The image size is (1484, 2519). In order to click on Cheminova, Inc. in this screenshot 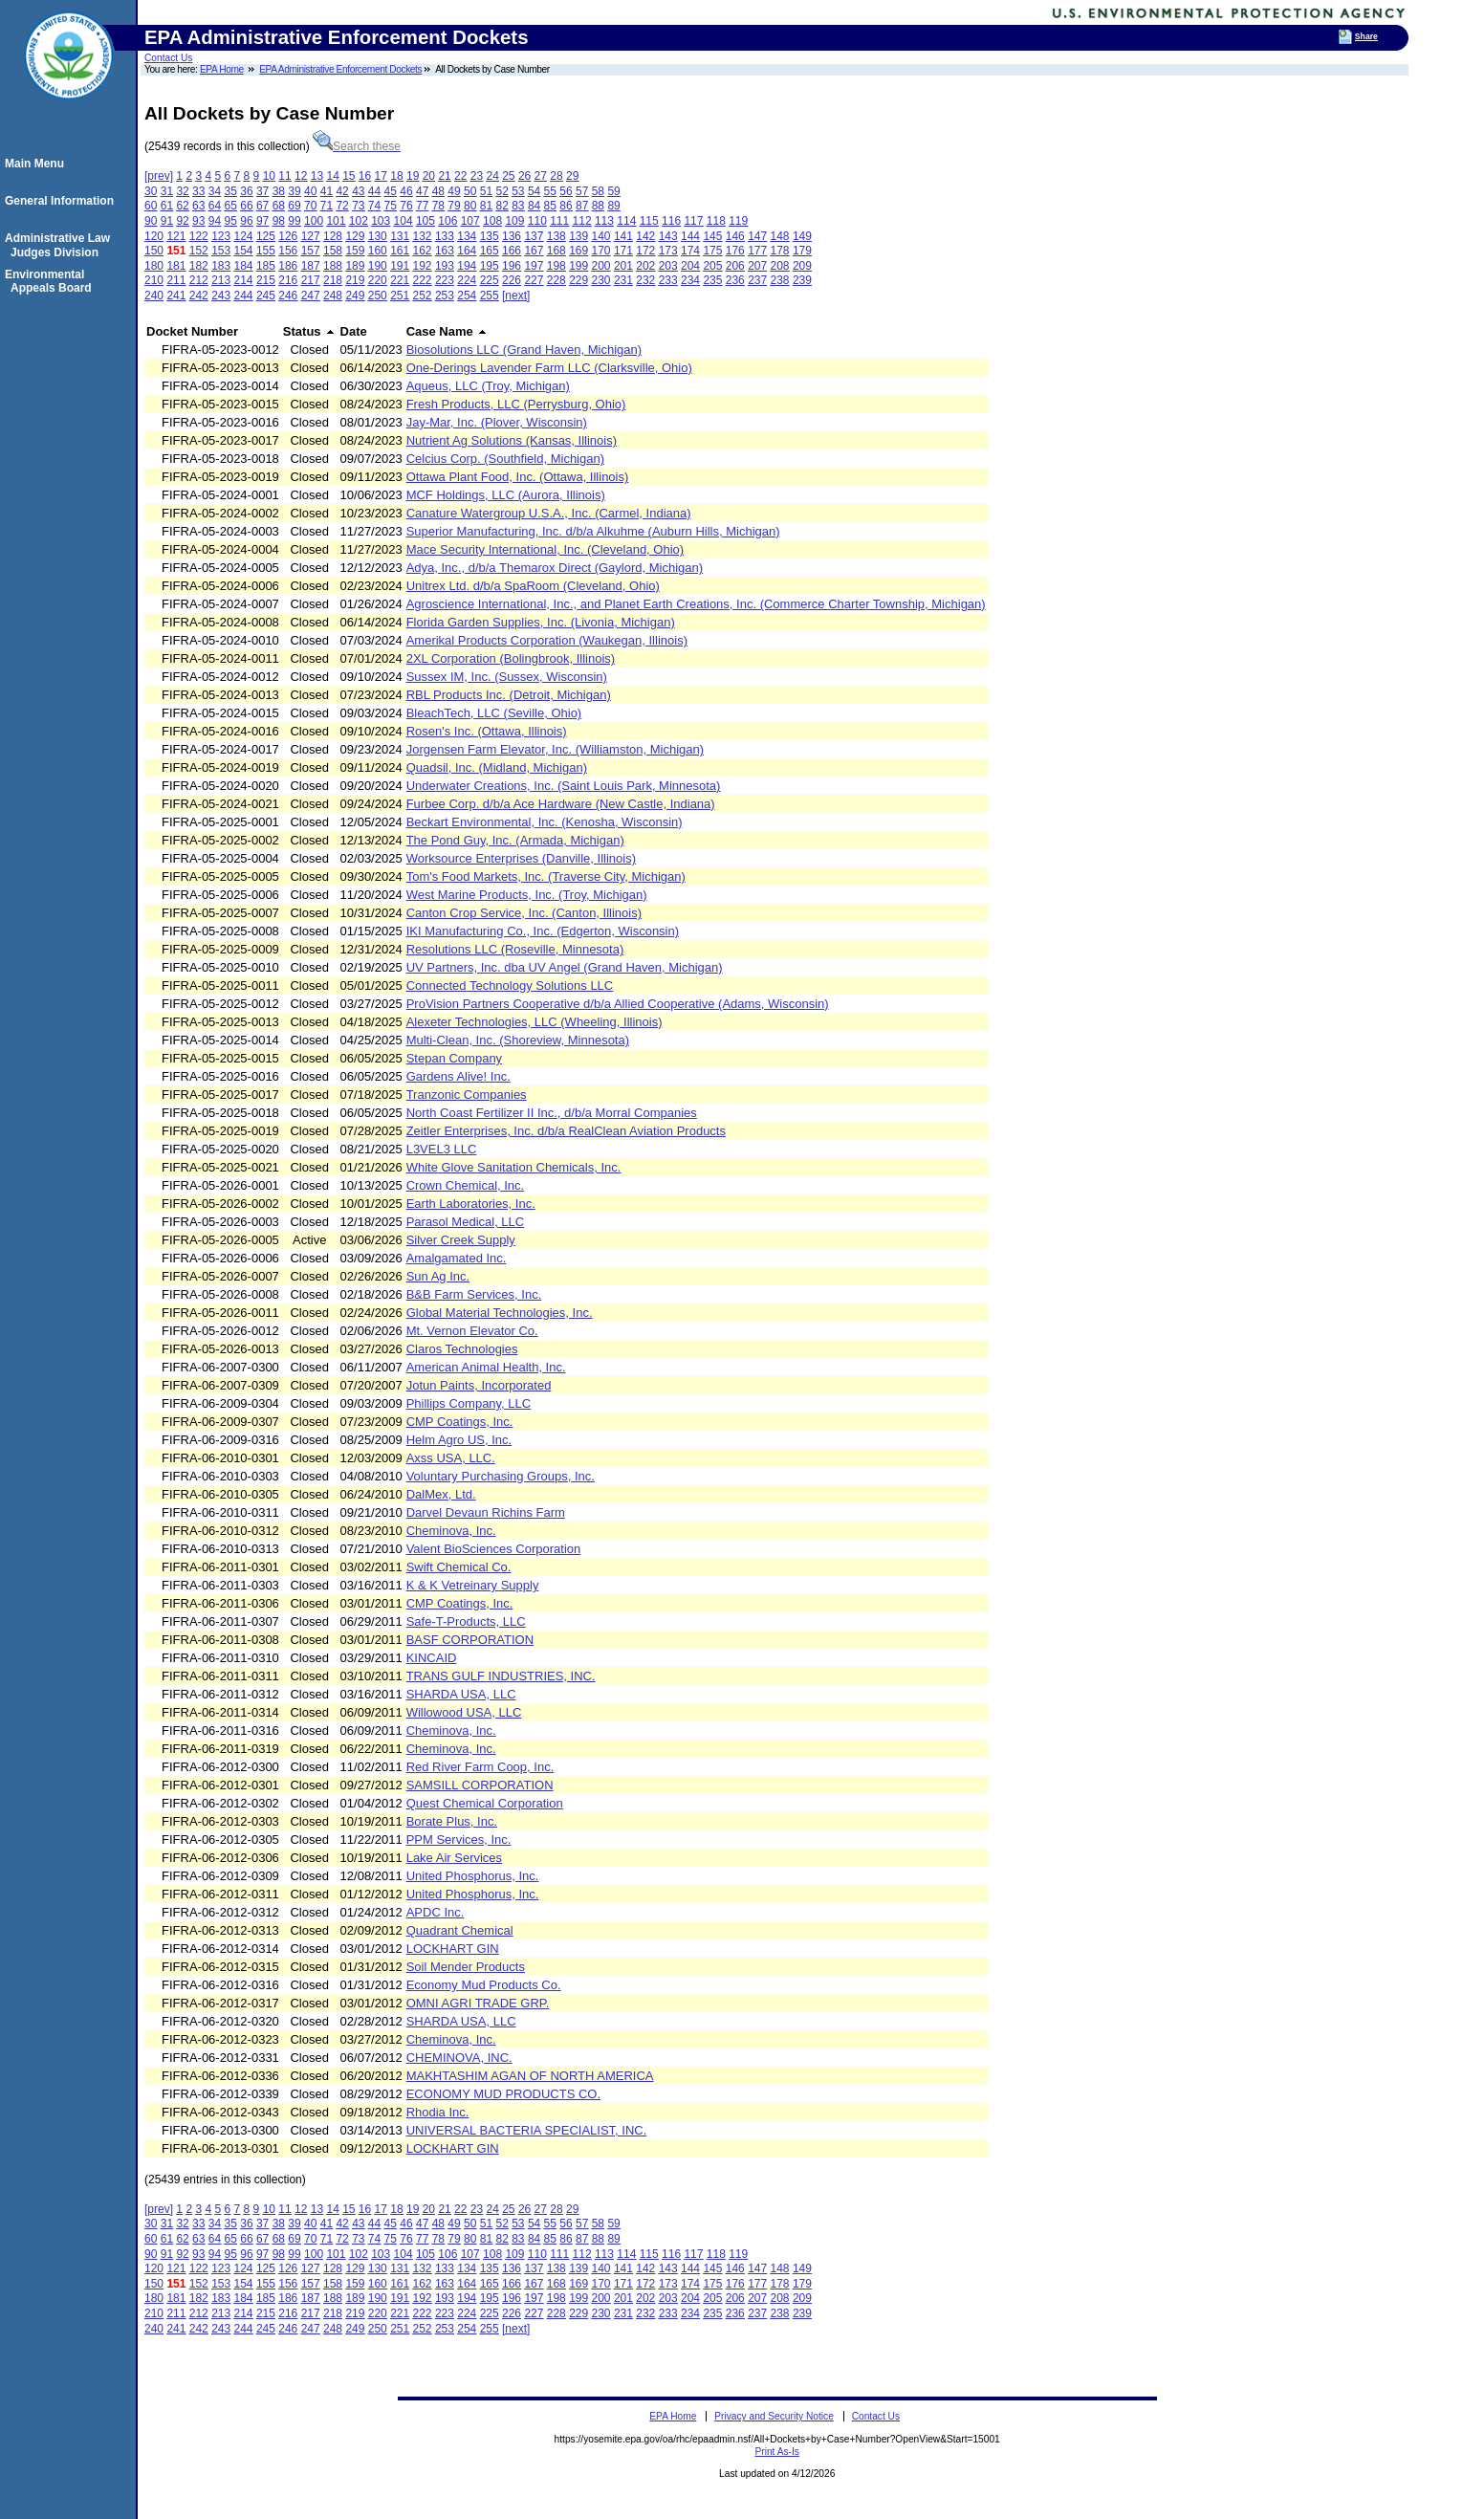, I will do `click(451, 1530)`.